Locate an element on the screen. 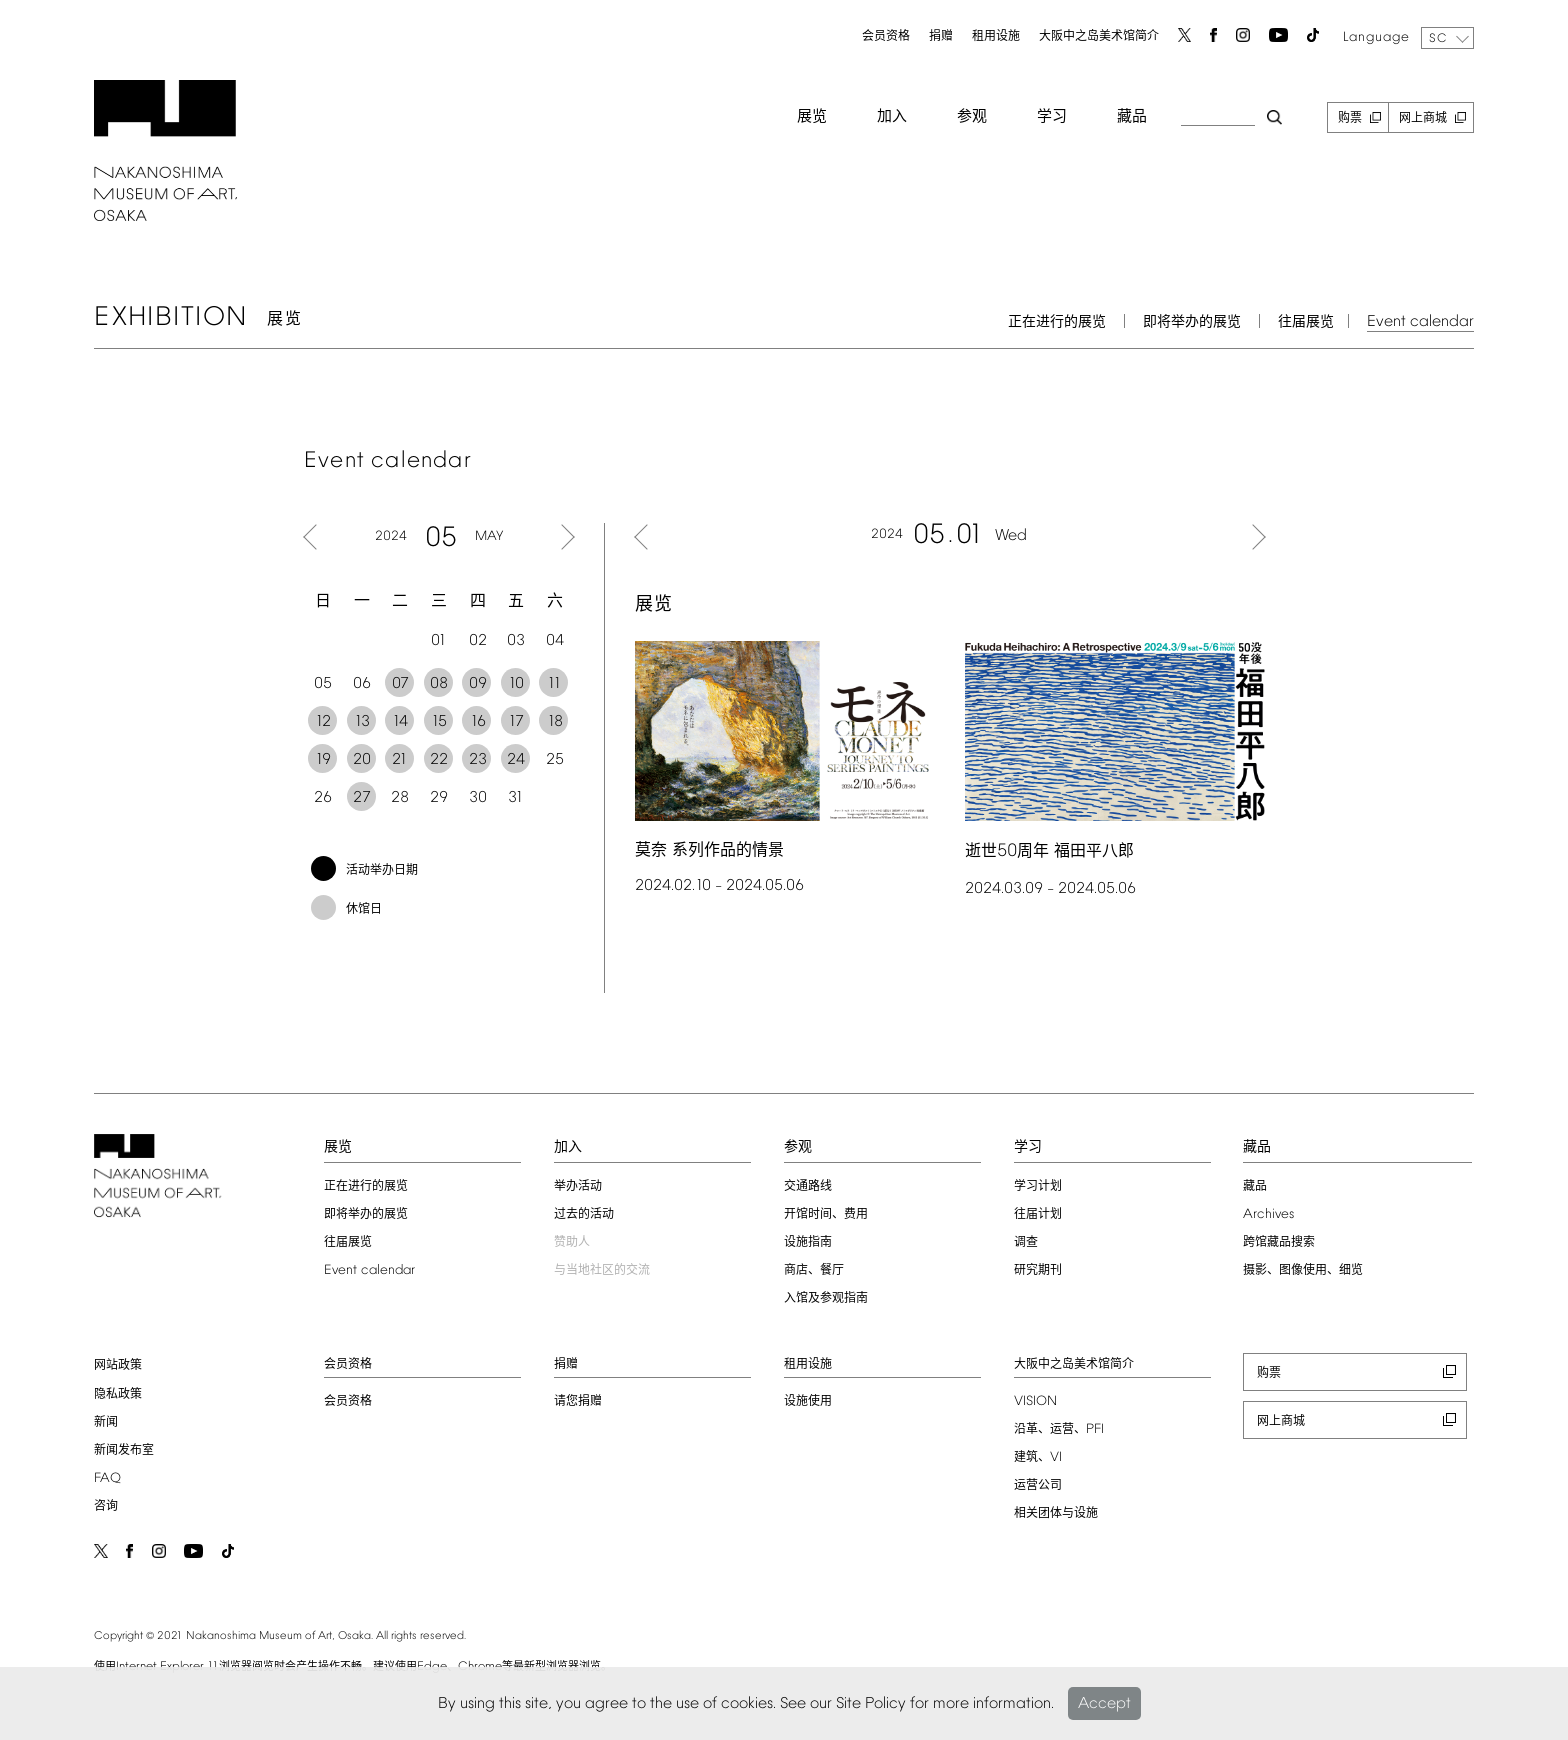 The width and height of the screenshot is (1568, 1740). 逝世周年 福田平八郎 is located at coordinates (1049, 851).